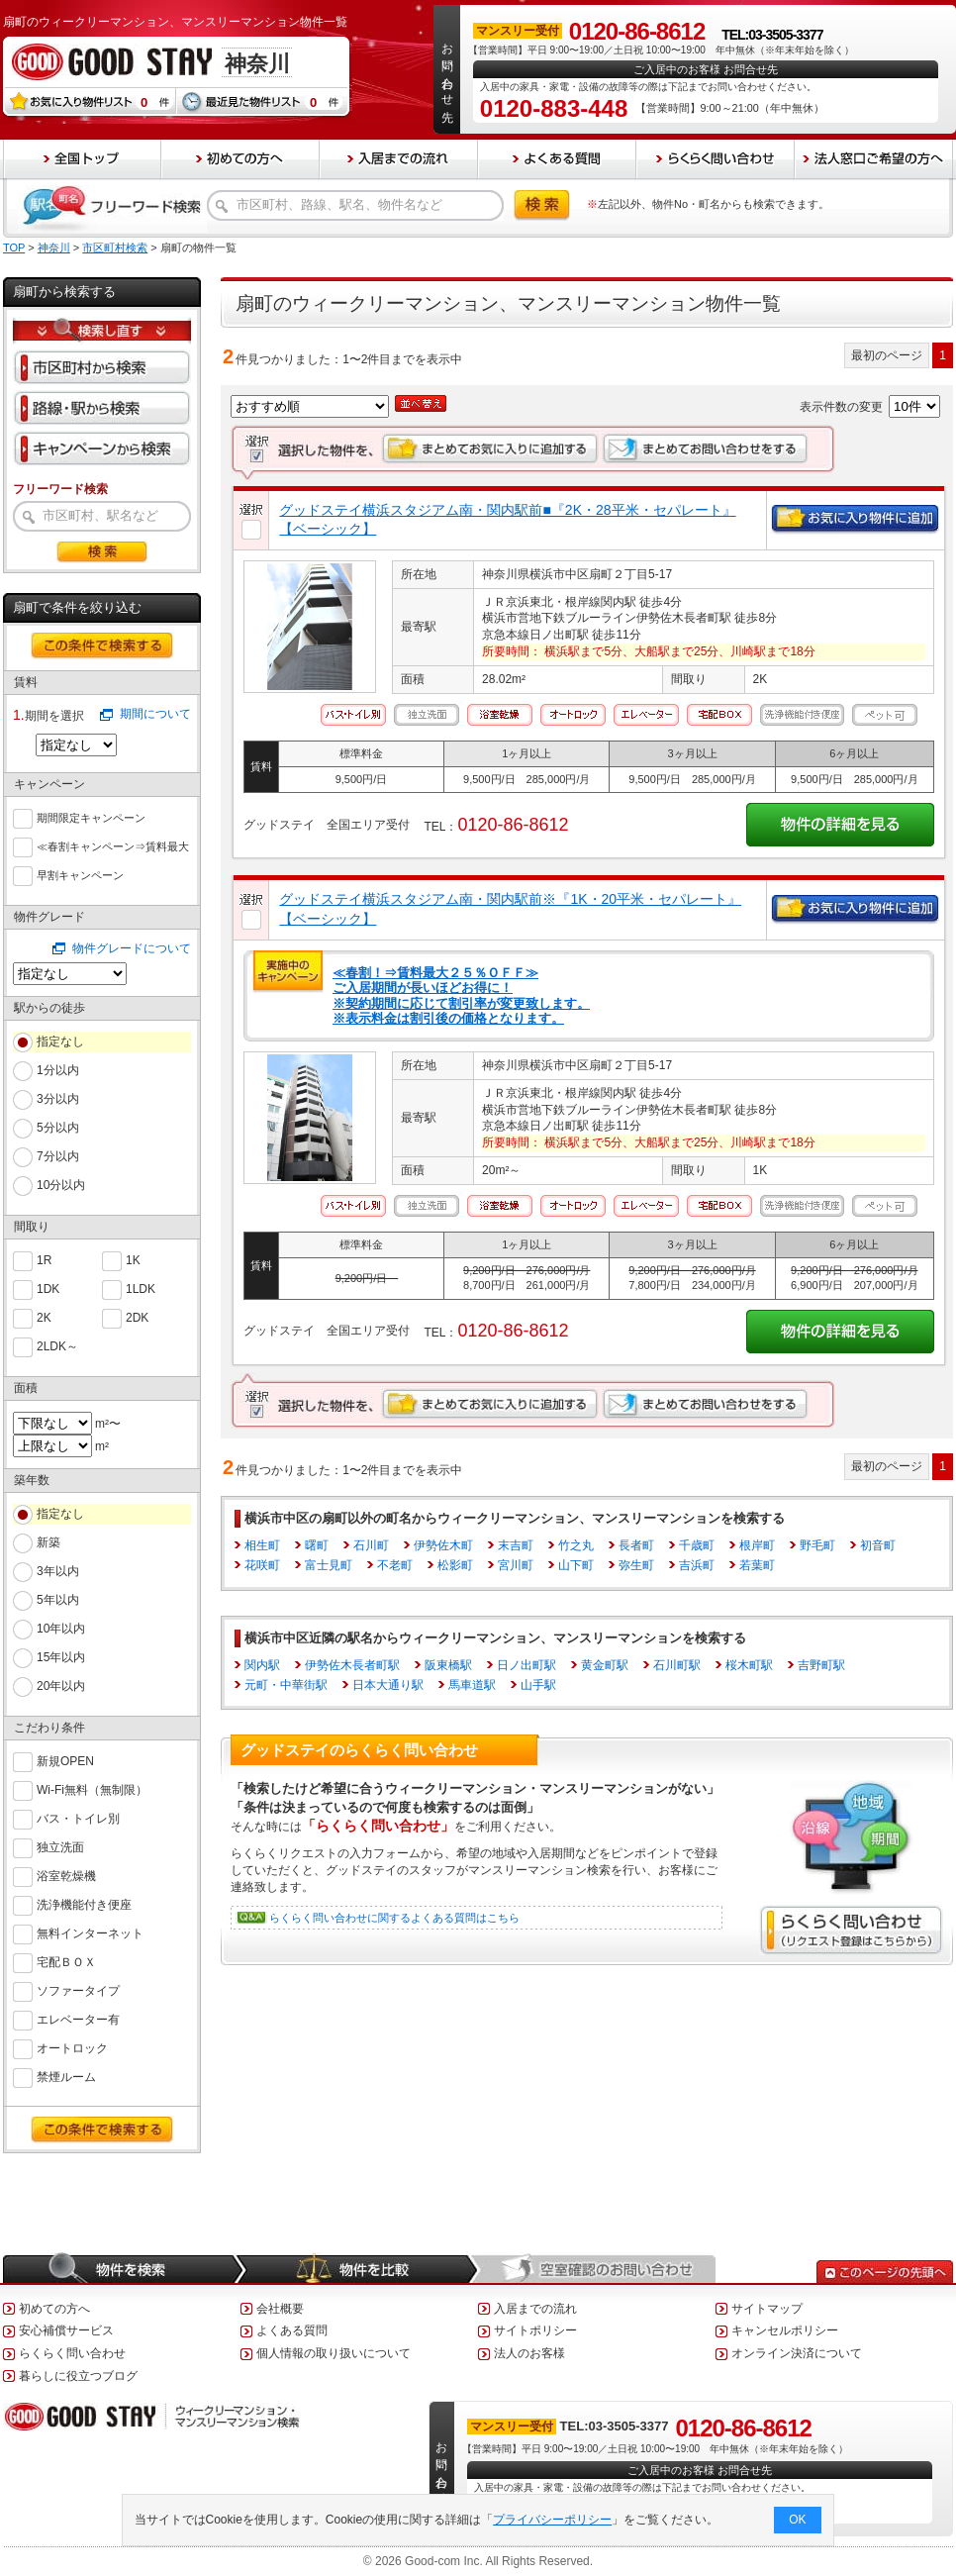  What do you see at coordinates (48, 1542) in the screenshot?
I see `新築` at bounding box center [48, 1542].